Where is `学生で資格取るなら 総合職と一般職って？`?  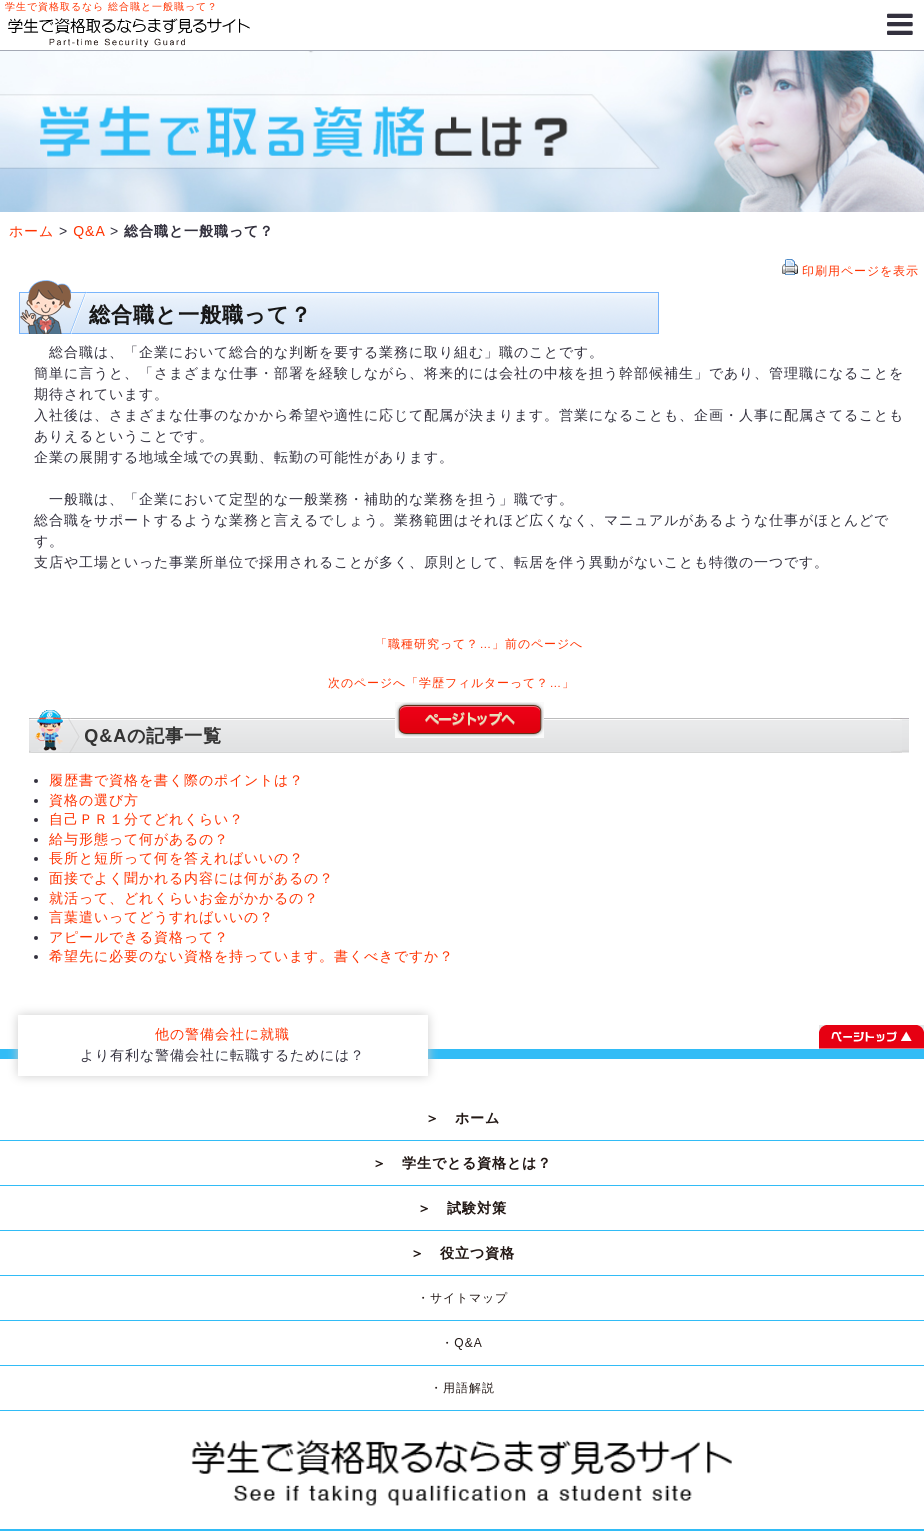
学生で資格取るなら 総合職と一般職って？ is located at coordinates (111, 6).